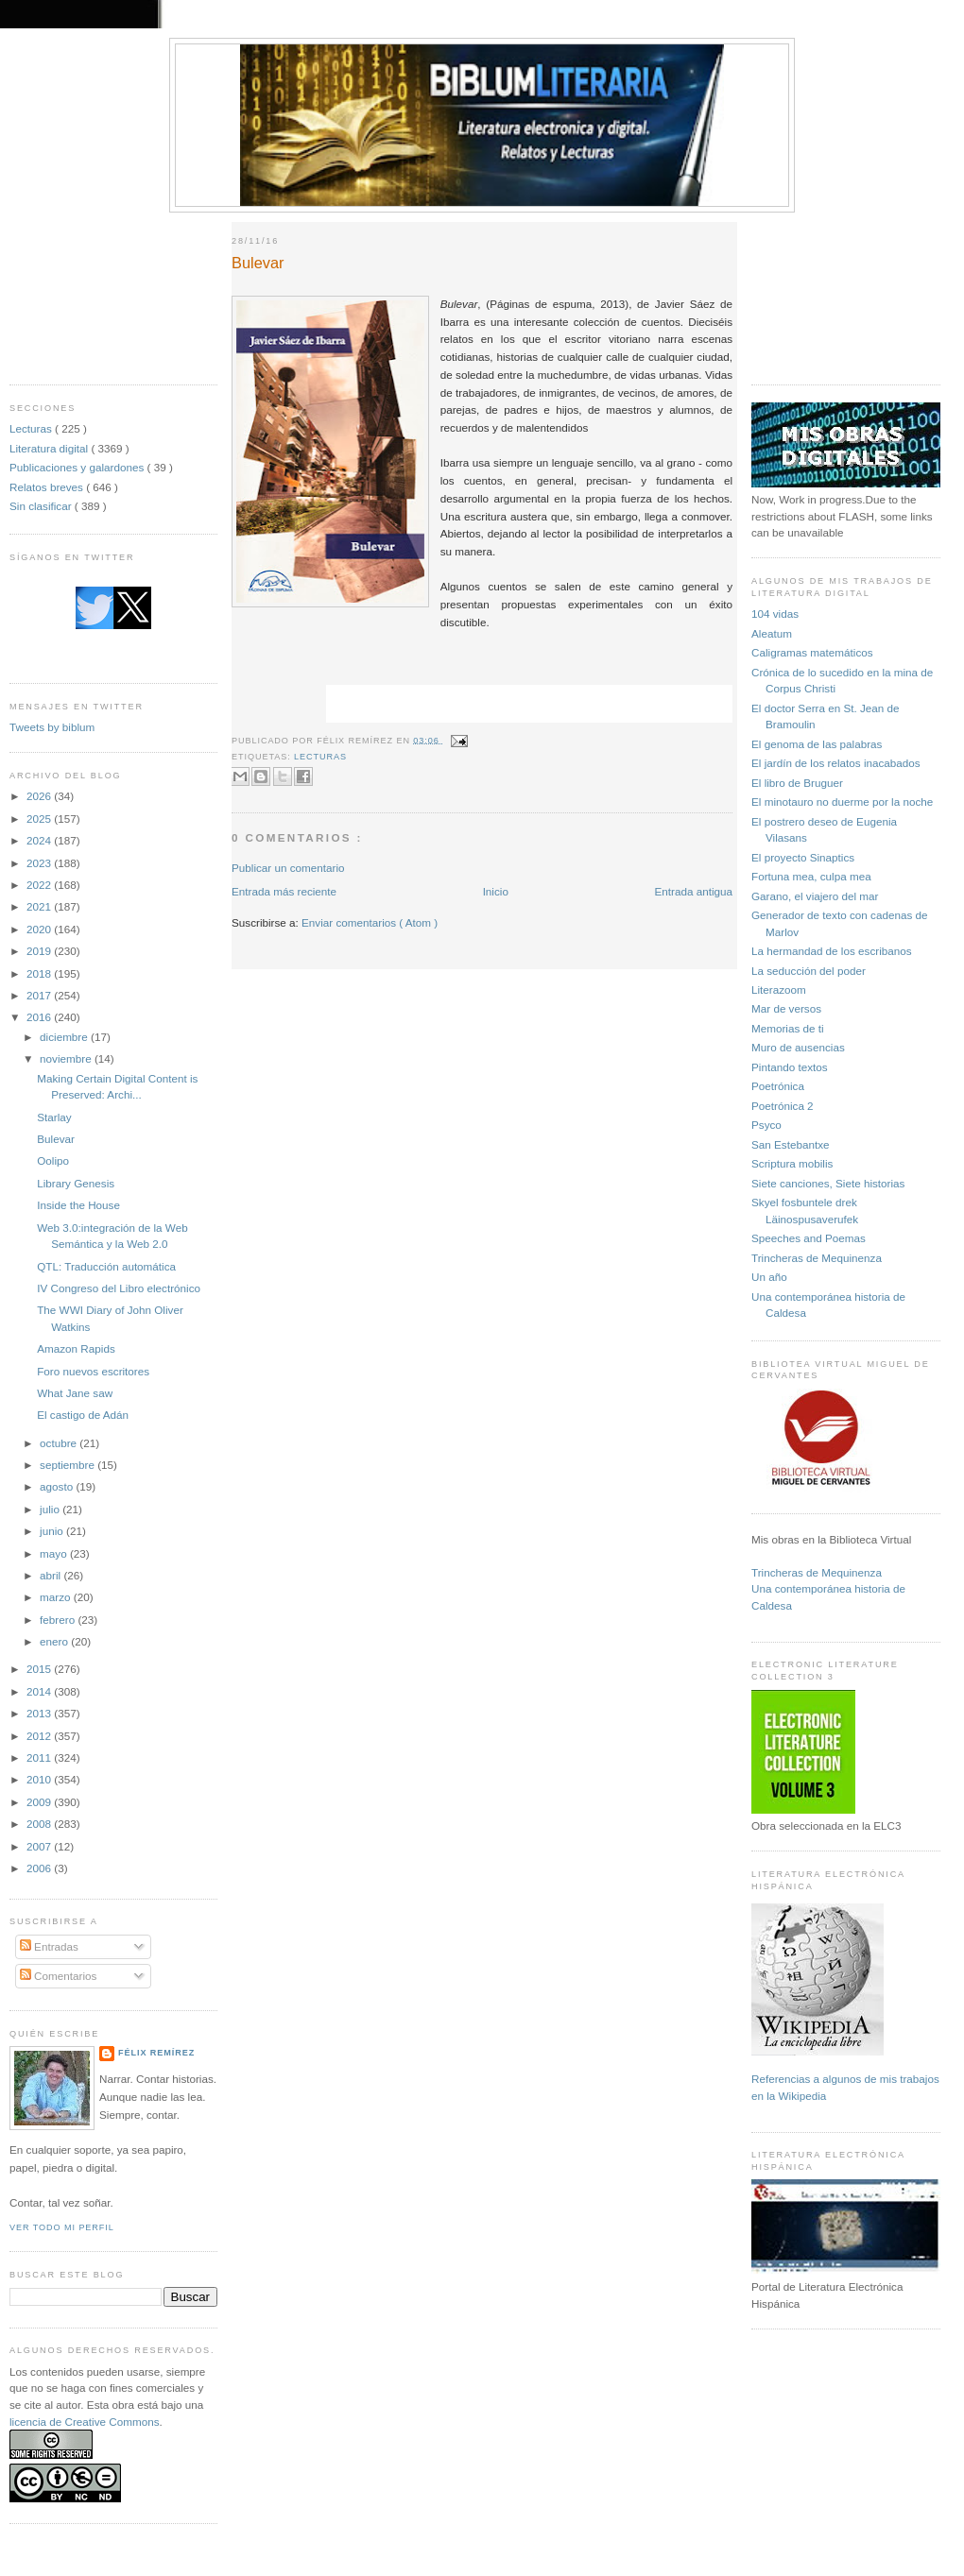 This screenshot has height=2576, width=964. Describe the element at coordinates (47, 487) in the screenshot. I see `Relatos breves` at that location.